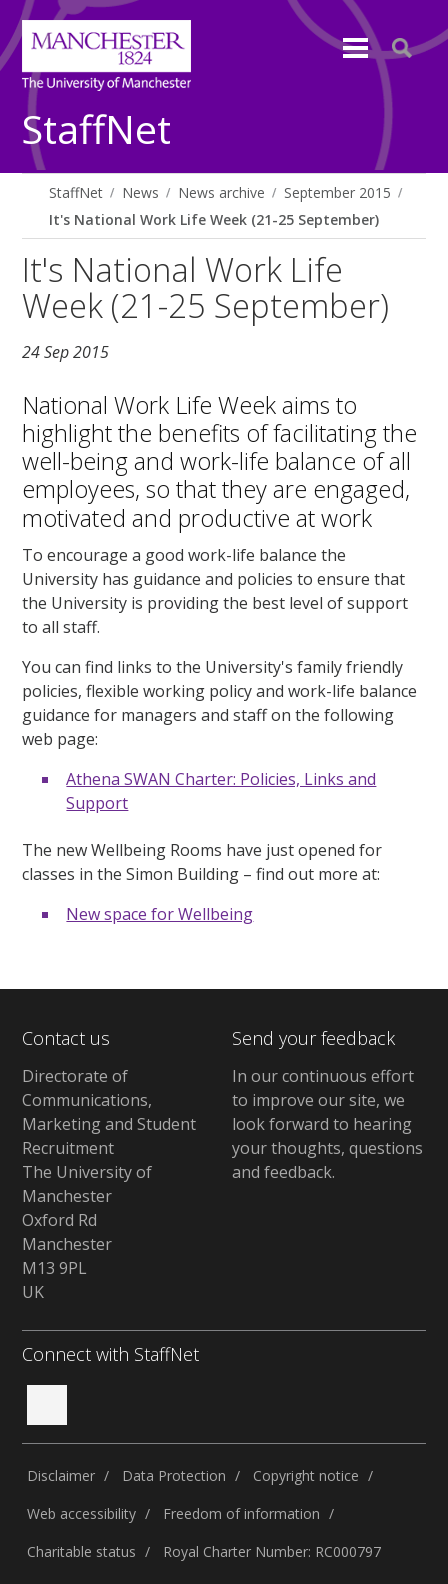 The image size is (448, 1584). Describe the element at coordinates (214, 219) in the screenshot. I see `It's National Work Life Week (21-25 September)` at that location.